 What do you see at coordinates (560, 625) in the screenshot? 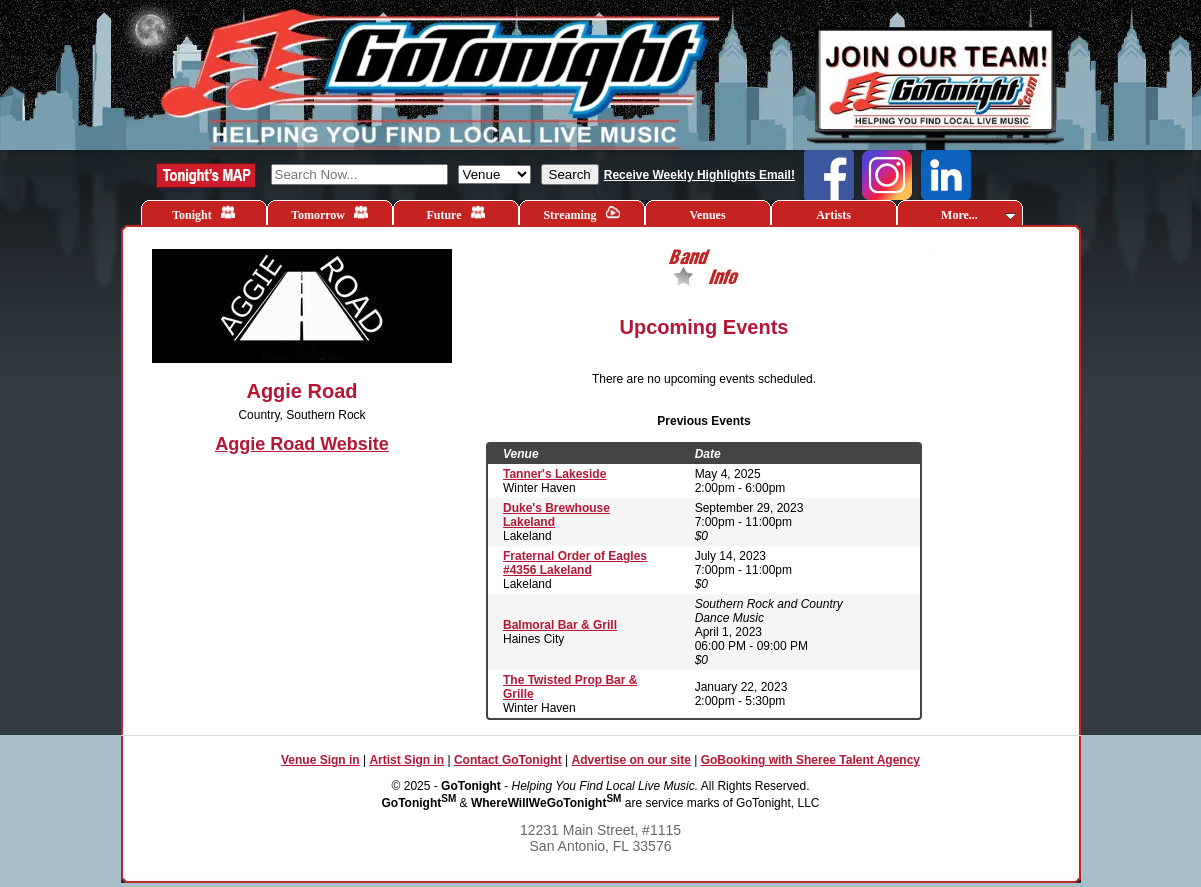
I see `Balmoral Bar & Grill` at bounding box center [560, 625].